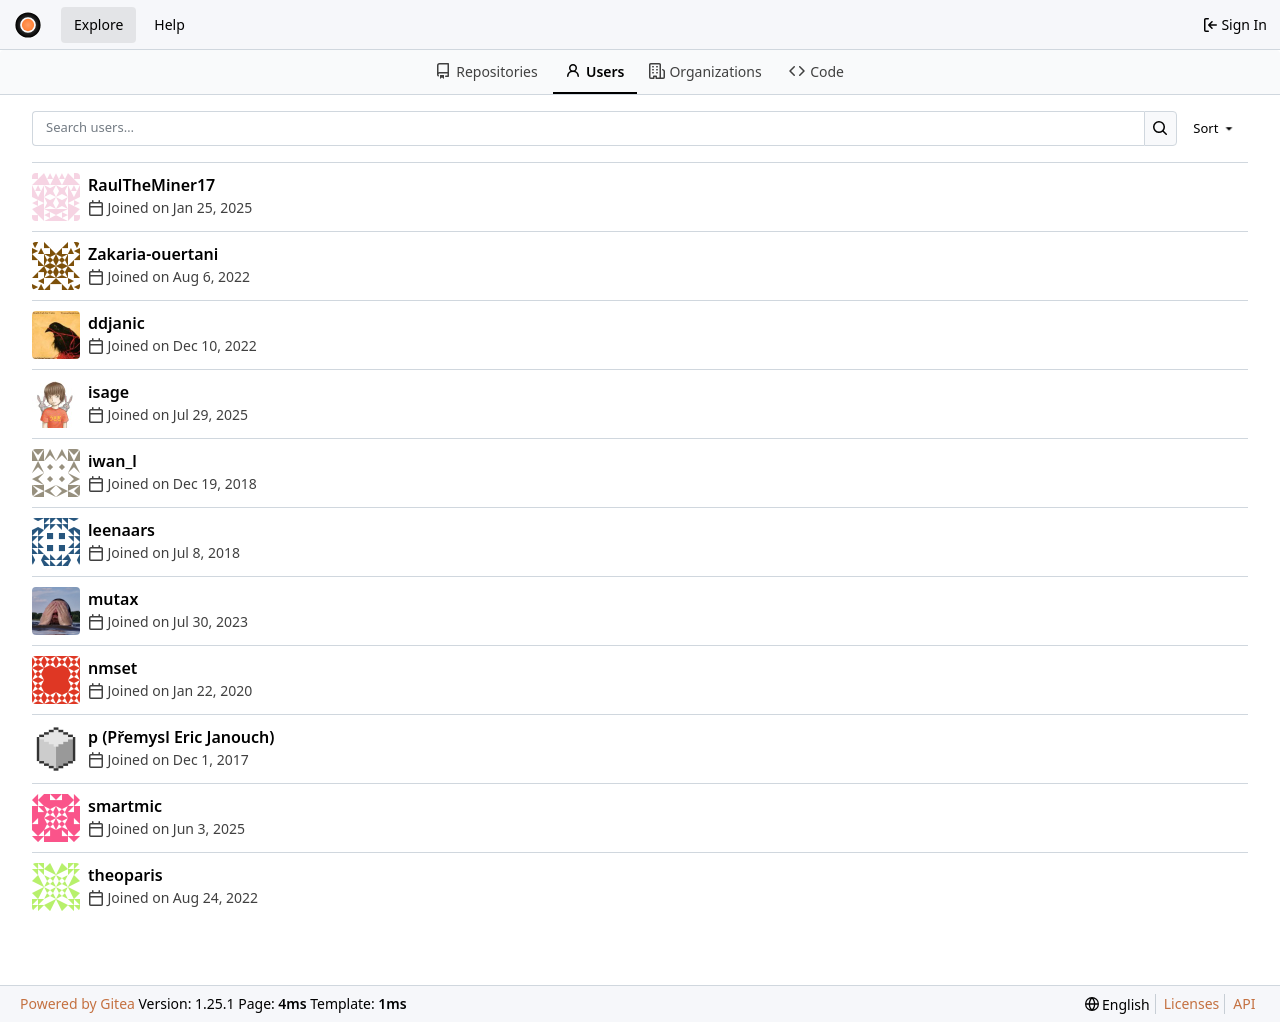 The width and height of the screenshot is (1280, 1022). What do you see at coordinates (28, 25) in the screenshot?
I see `[Home]` at bounding box center [28, 25].